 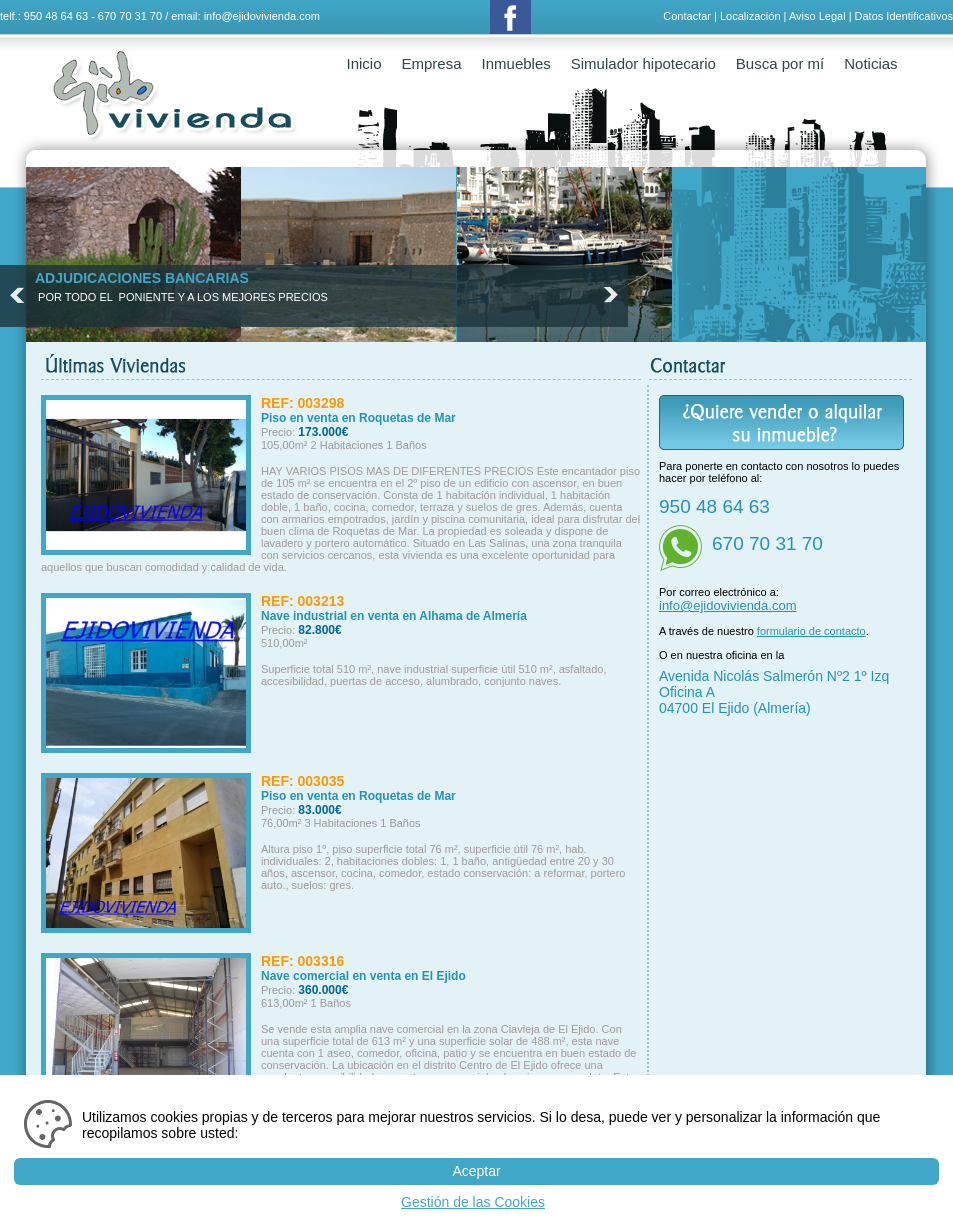 What do you see at coordinates (811, 631) in the screenshot?
I see `formulario de contacto` at bounding box center [811, 631].